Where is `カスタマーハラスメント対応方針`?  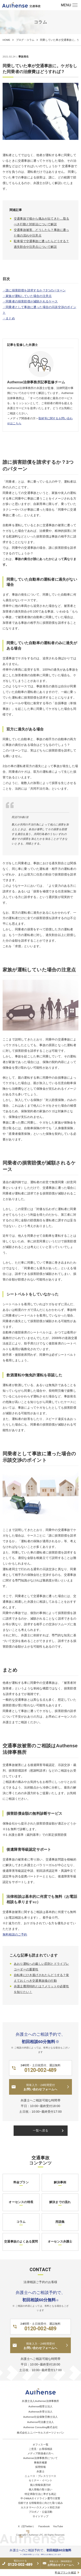 カスタマーハラスメント対応方針 is located at coordinates (40, 2507).